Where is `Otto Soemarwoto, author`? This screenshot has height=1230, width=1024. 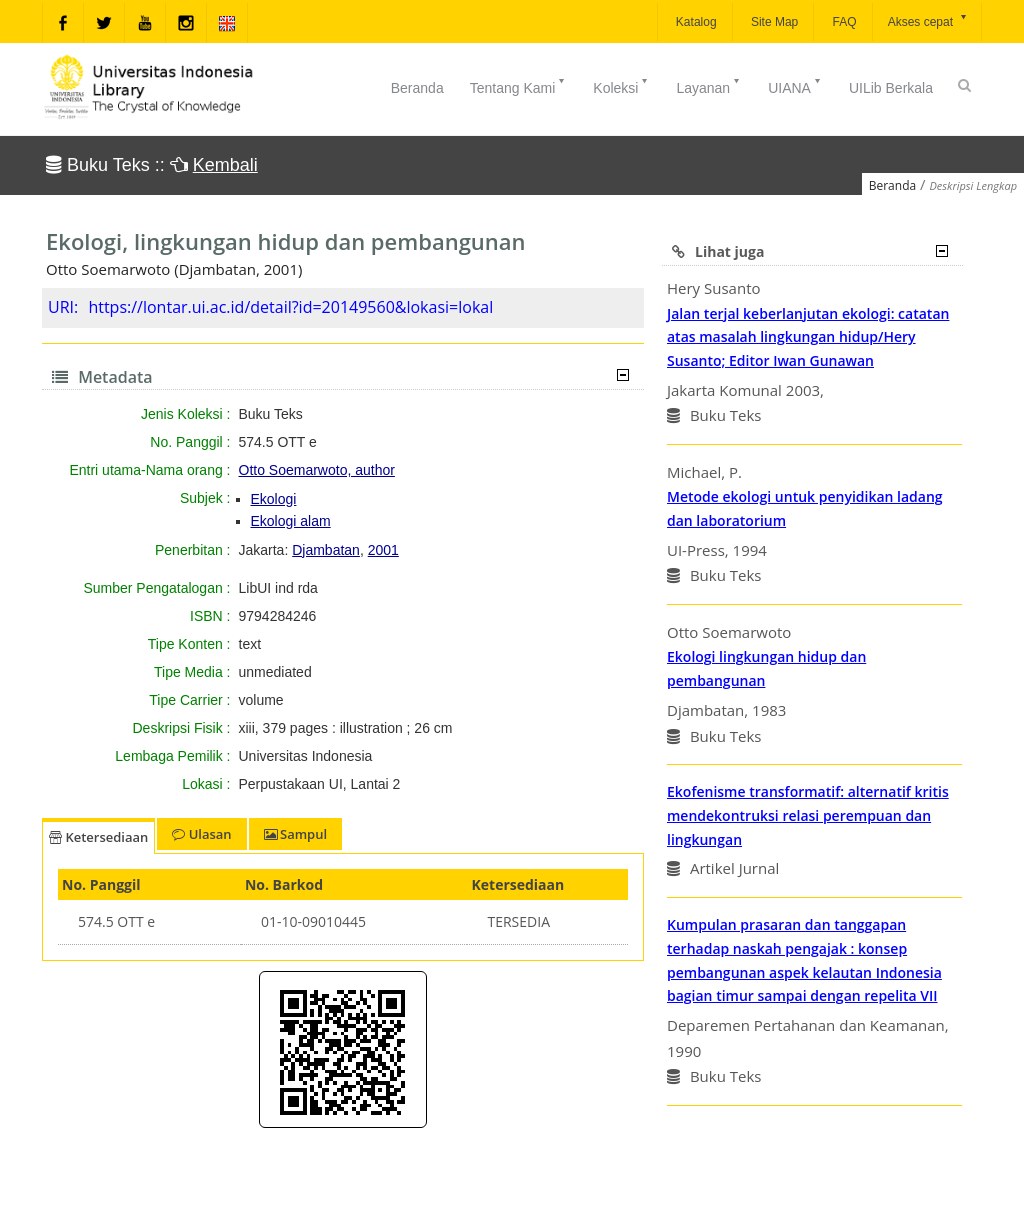
Otto Soemarwoto, author is located at coordinates (317, 470).